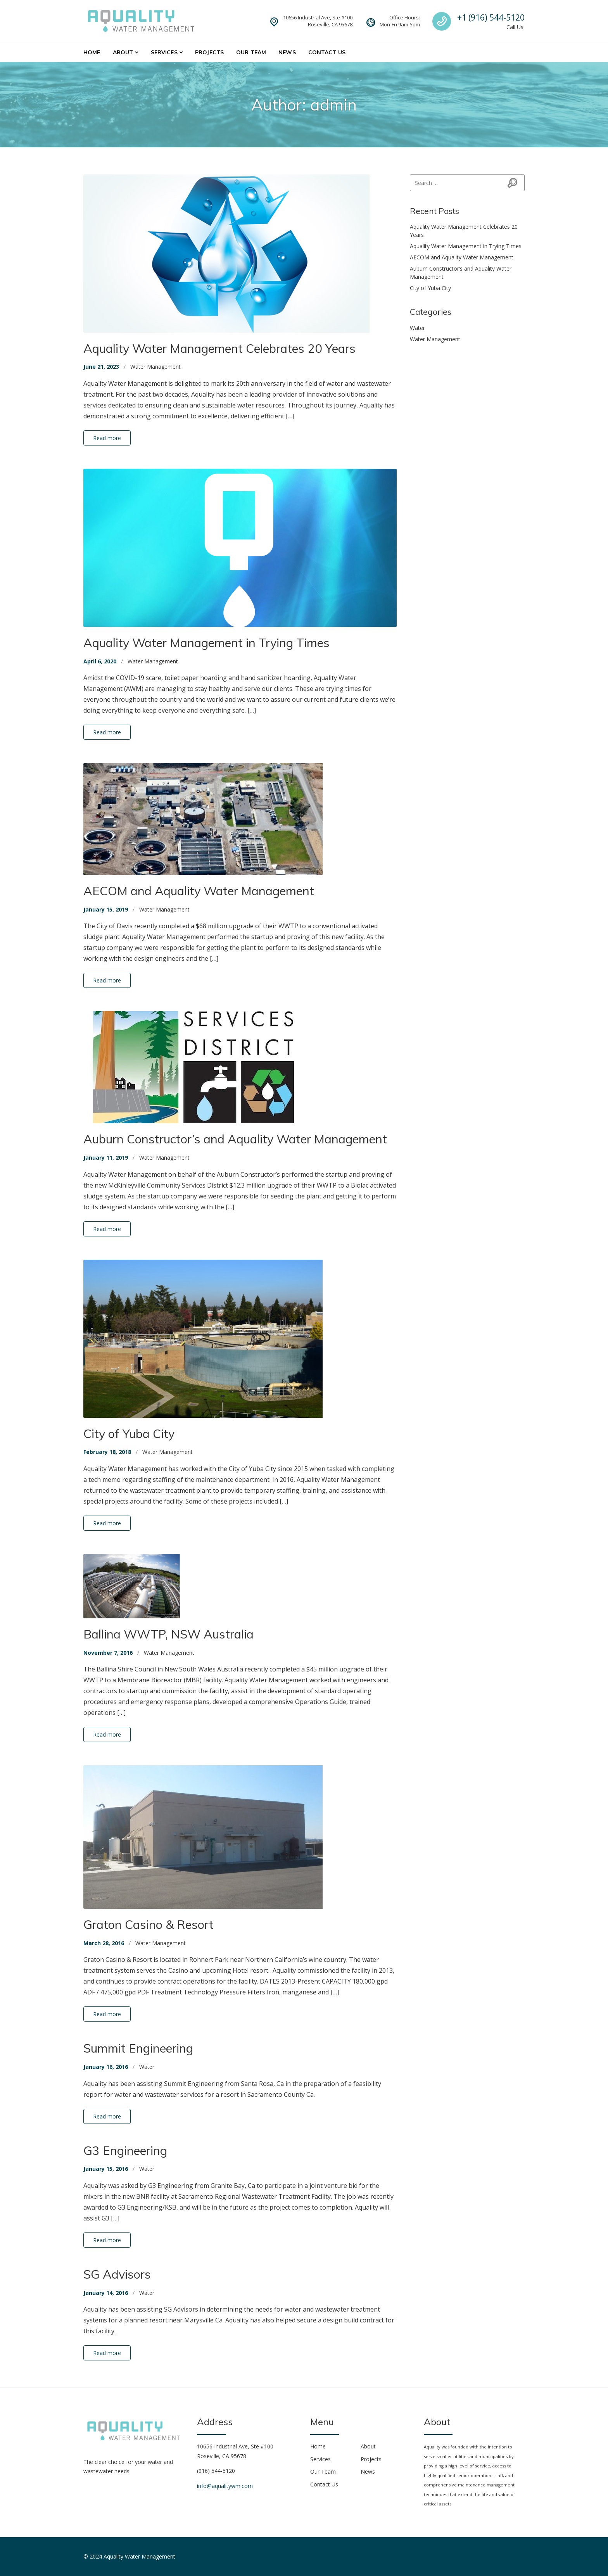 The height and width of the screenshot is (2576, 608). What do you see at coordinates (105, 1157) in the screenshot?
I see `January 11, 2019` at bounding box center [105, 1157].